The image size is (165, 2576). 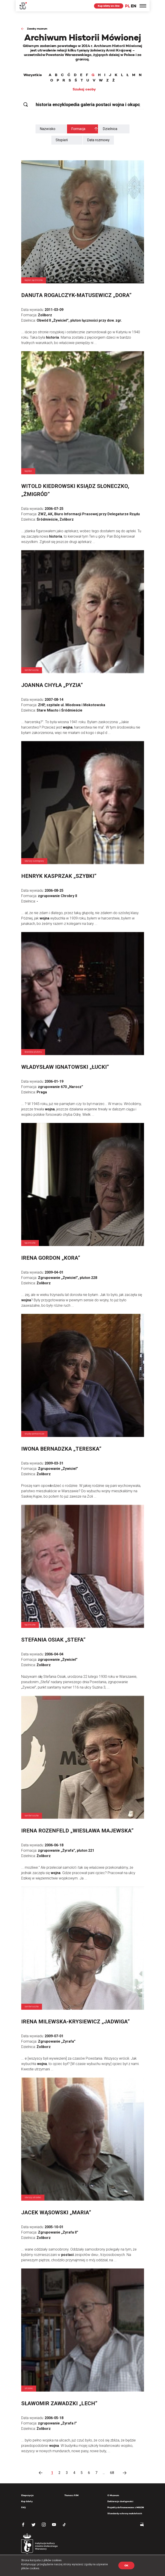 What do you see at coordinates (47, 129) in the screenshot?
I see `Nazwisko` at bounding box center [47, 129].